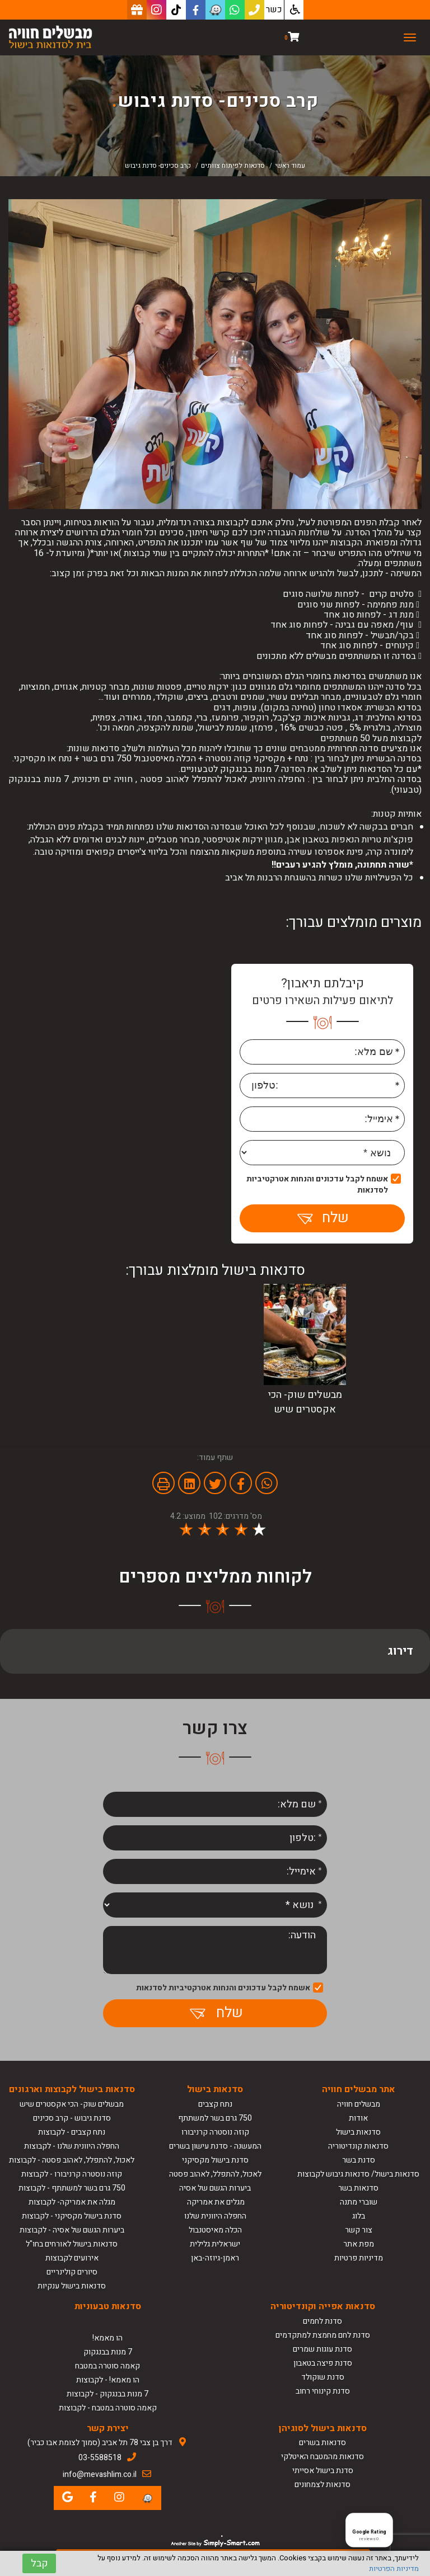 The image size is (430, 2576). Describe the element at coordinates (215, 2244) in the screenshot. I see `ישראלית גלילית` at that location.